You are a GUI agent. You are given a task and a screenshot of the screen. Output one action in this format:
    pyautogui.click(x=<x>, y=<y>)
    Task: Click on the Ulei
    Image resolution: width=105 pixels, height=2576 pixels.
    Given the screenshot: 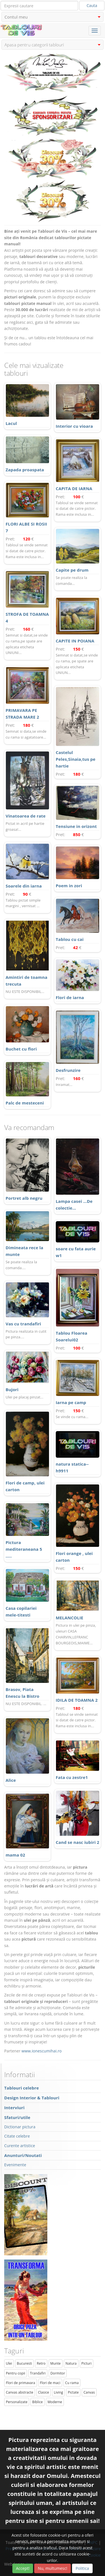 What is the action you would take?
    pyautogui.click(x=9, y=2363)
    